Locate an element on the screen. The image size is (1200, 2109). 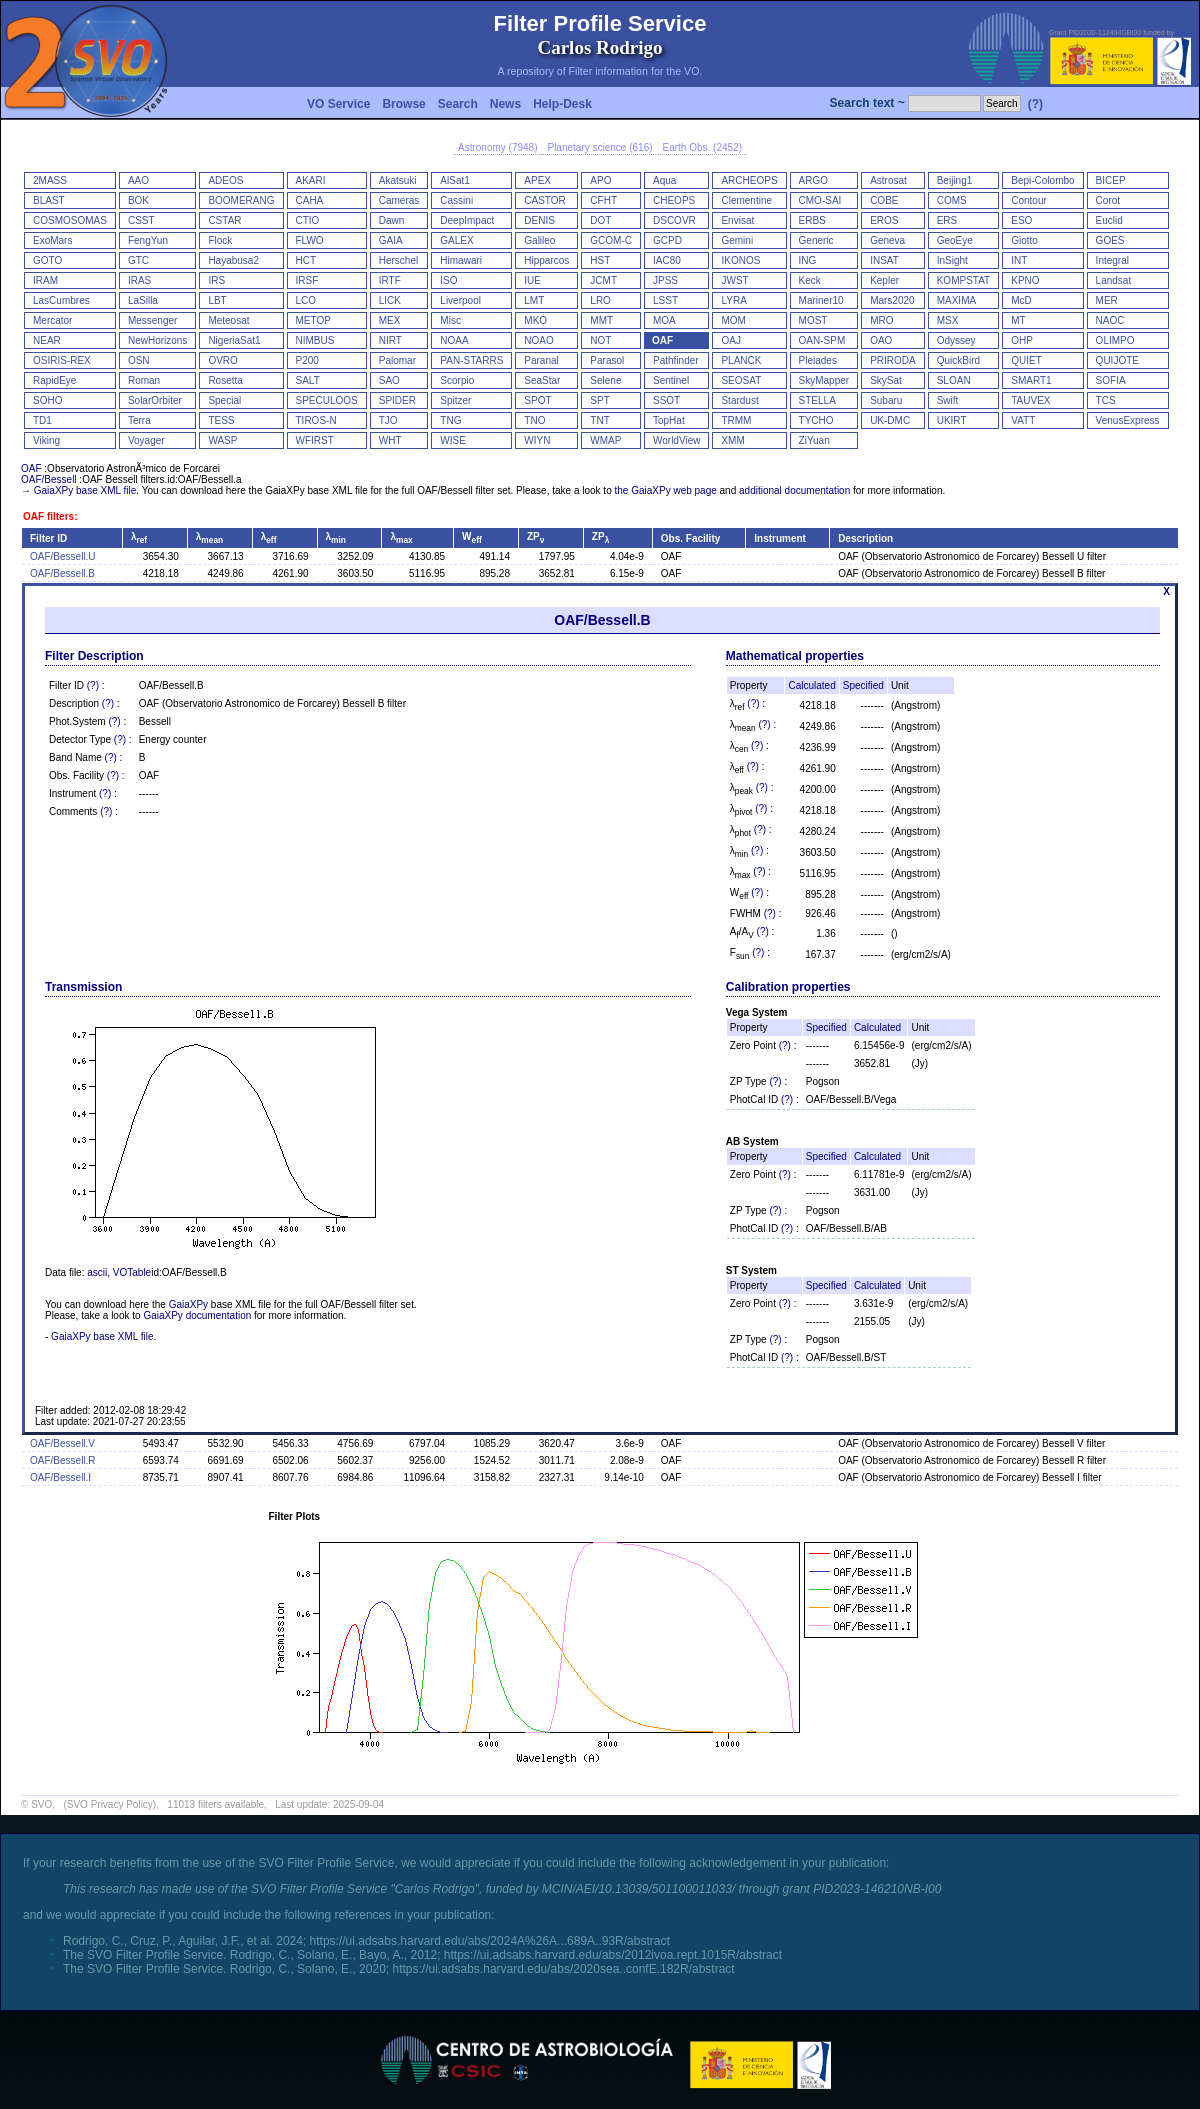
SEOSAT is located at coordinates (741, 380).